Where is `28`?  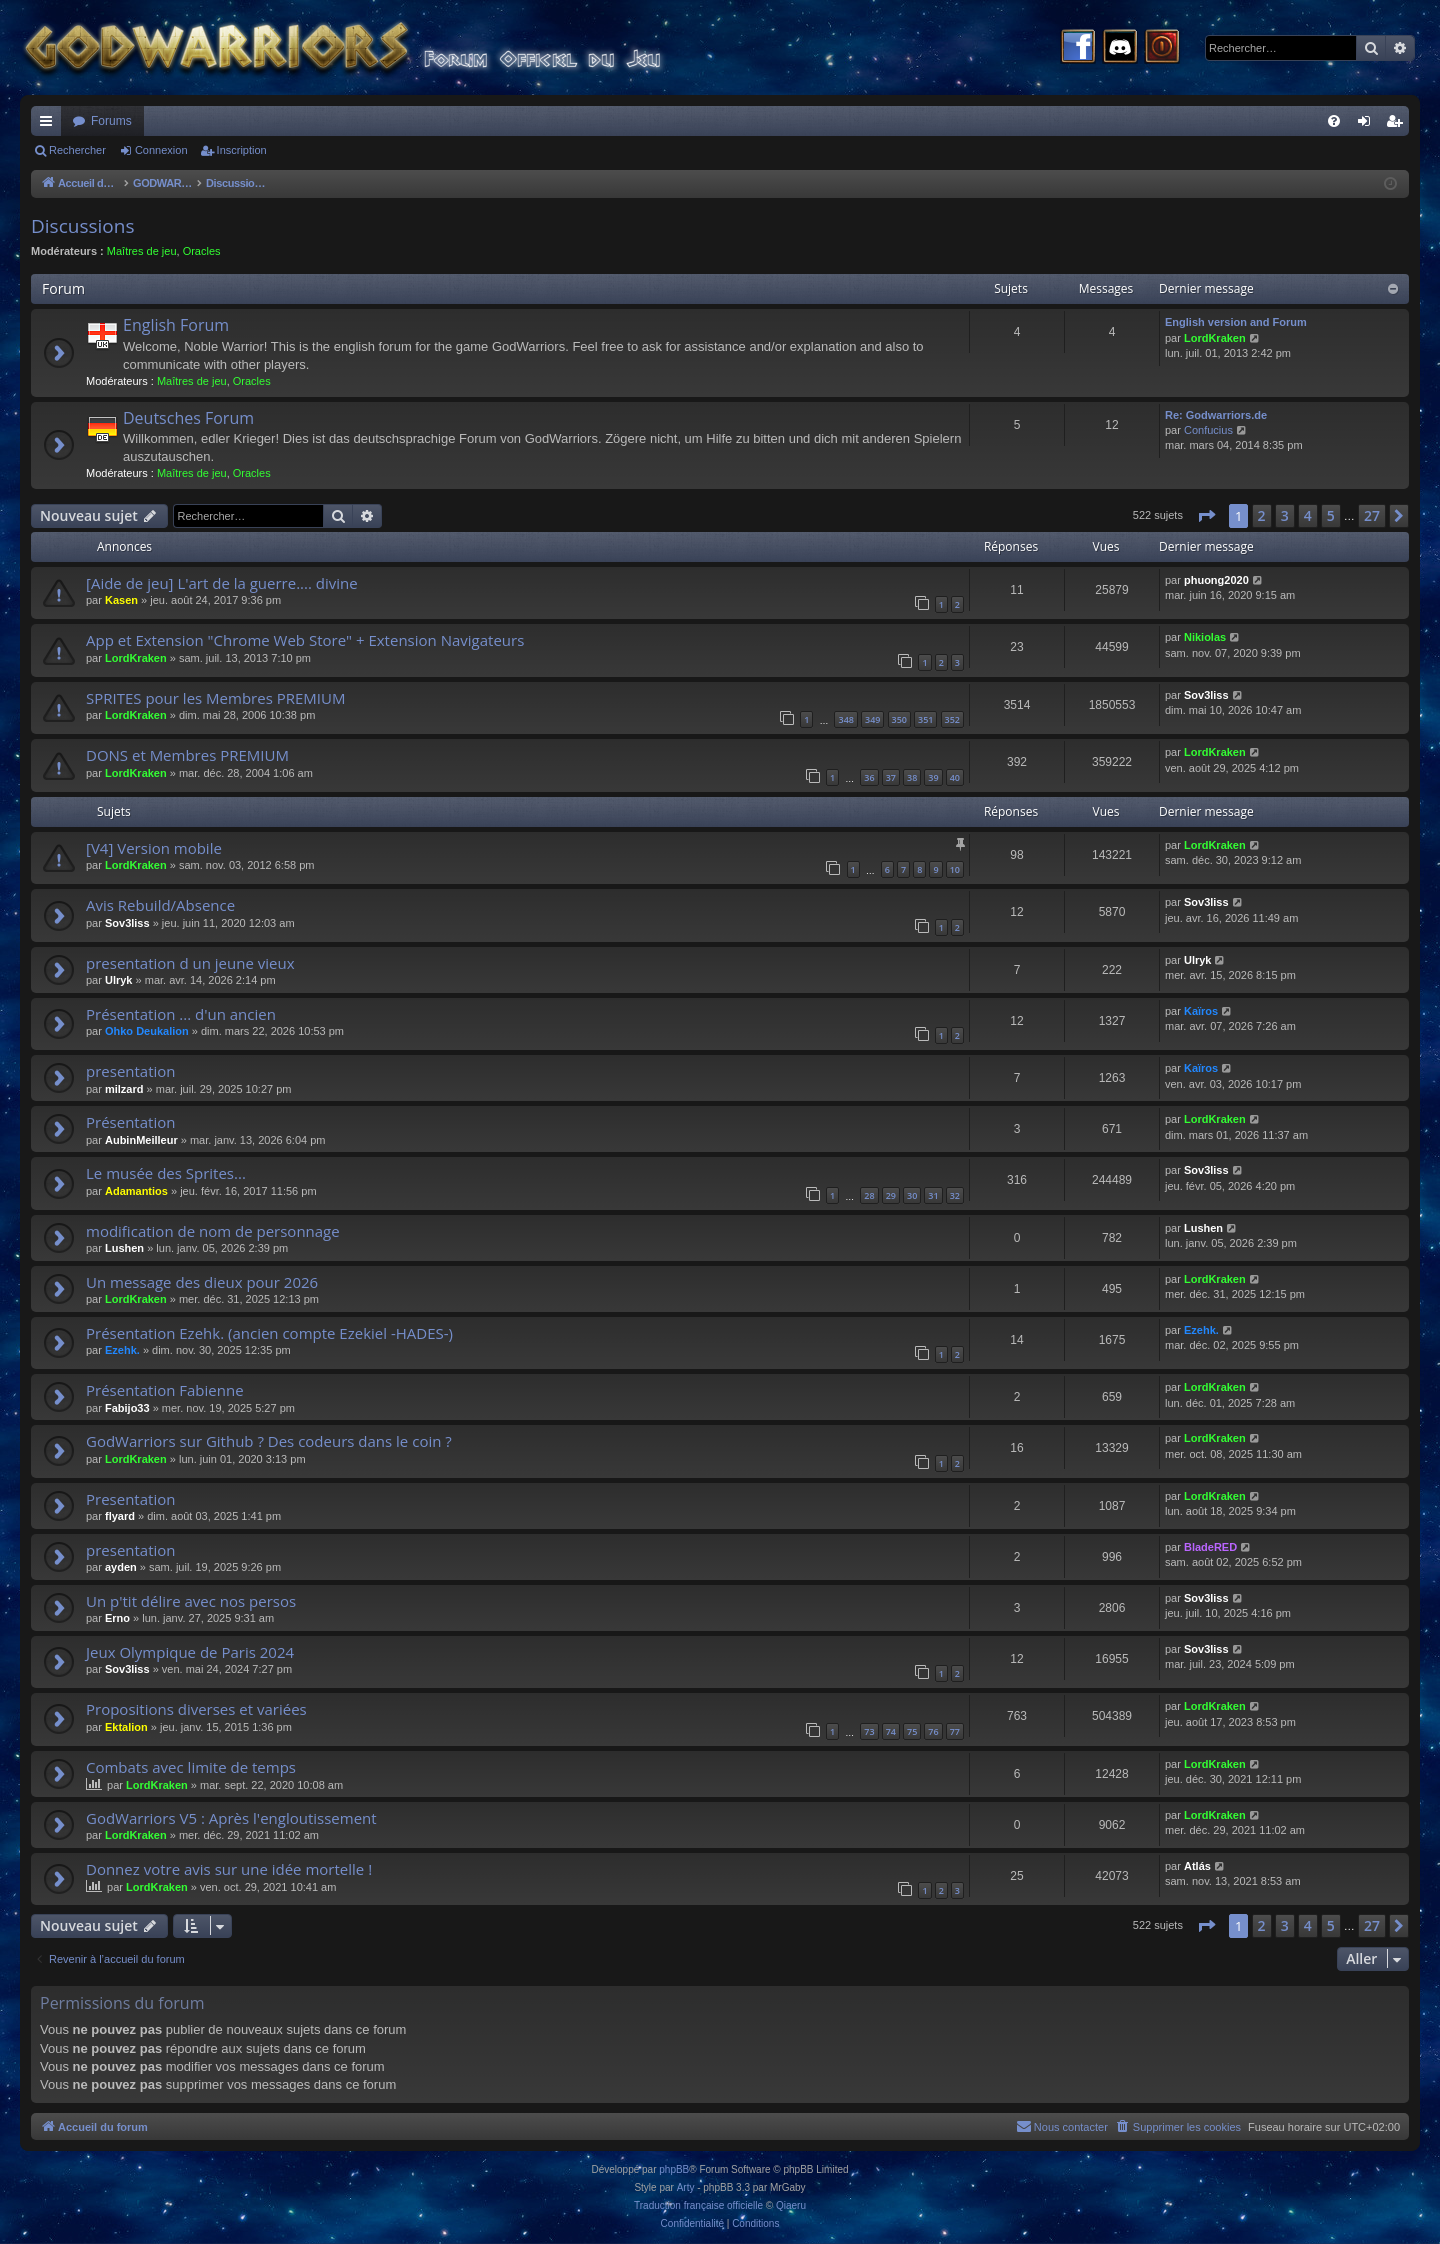 28 is located at coordinates (869, 1195).